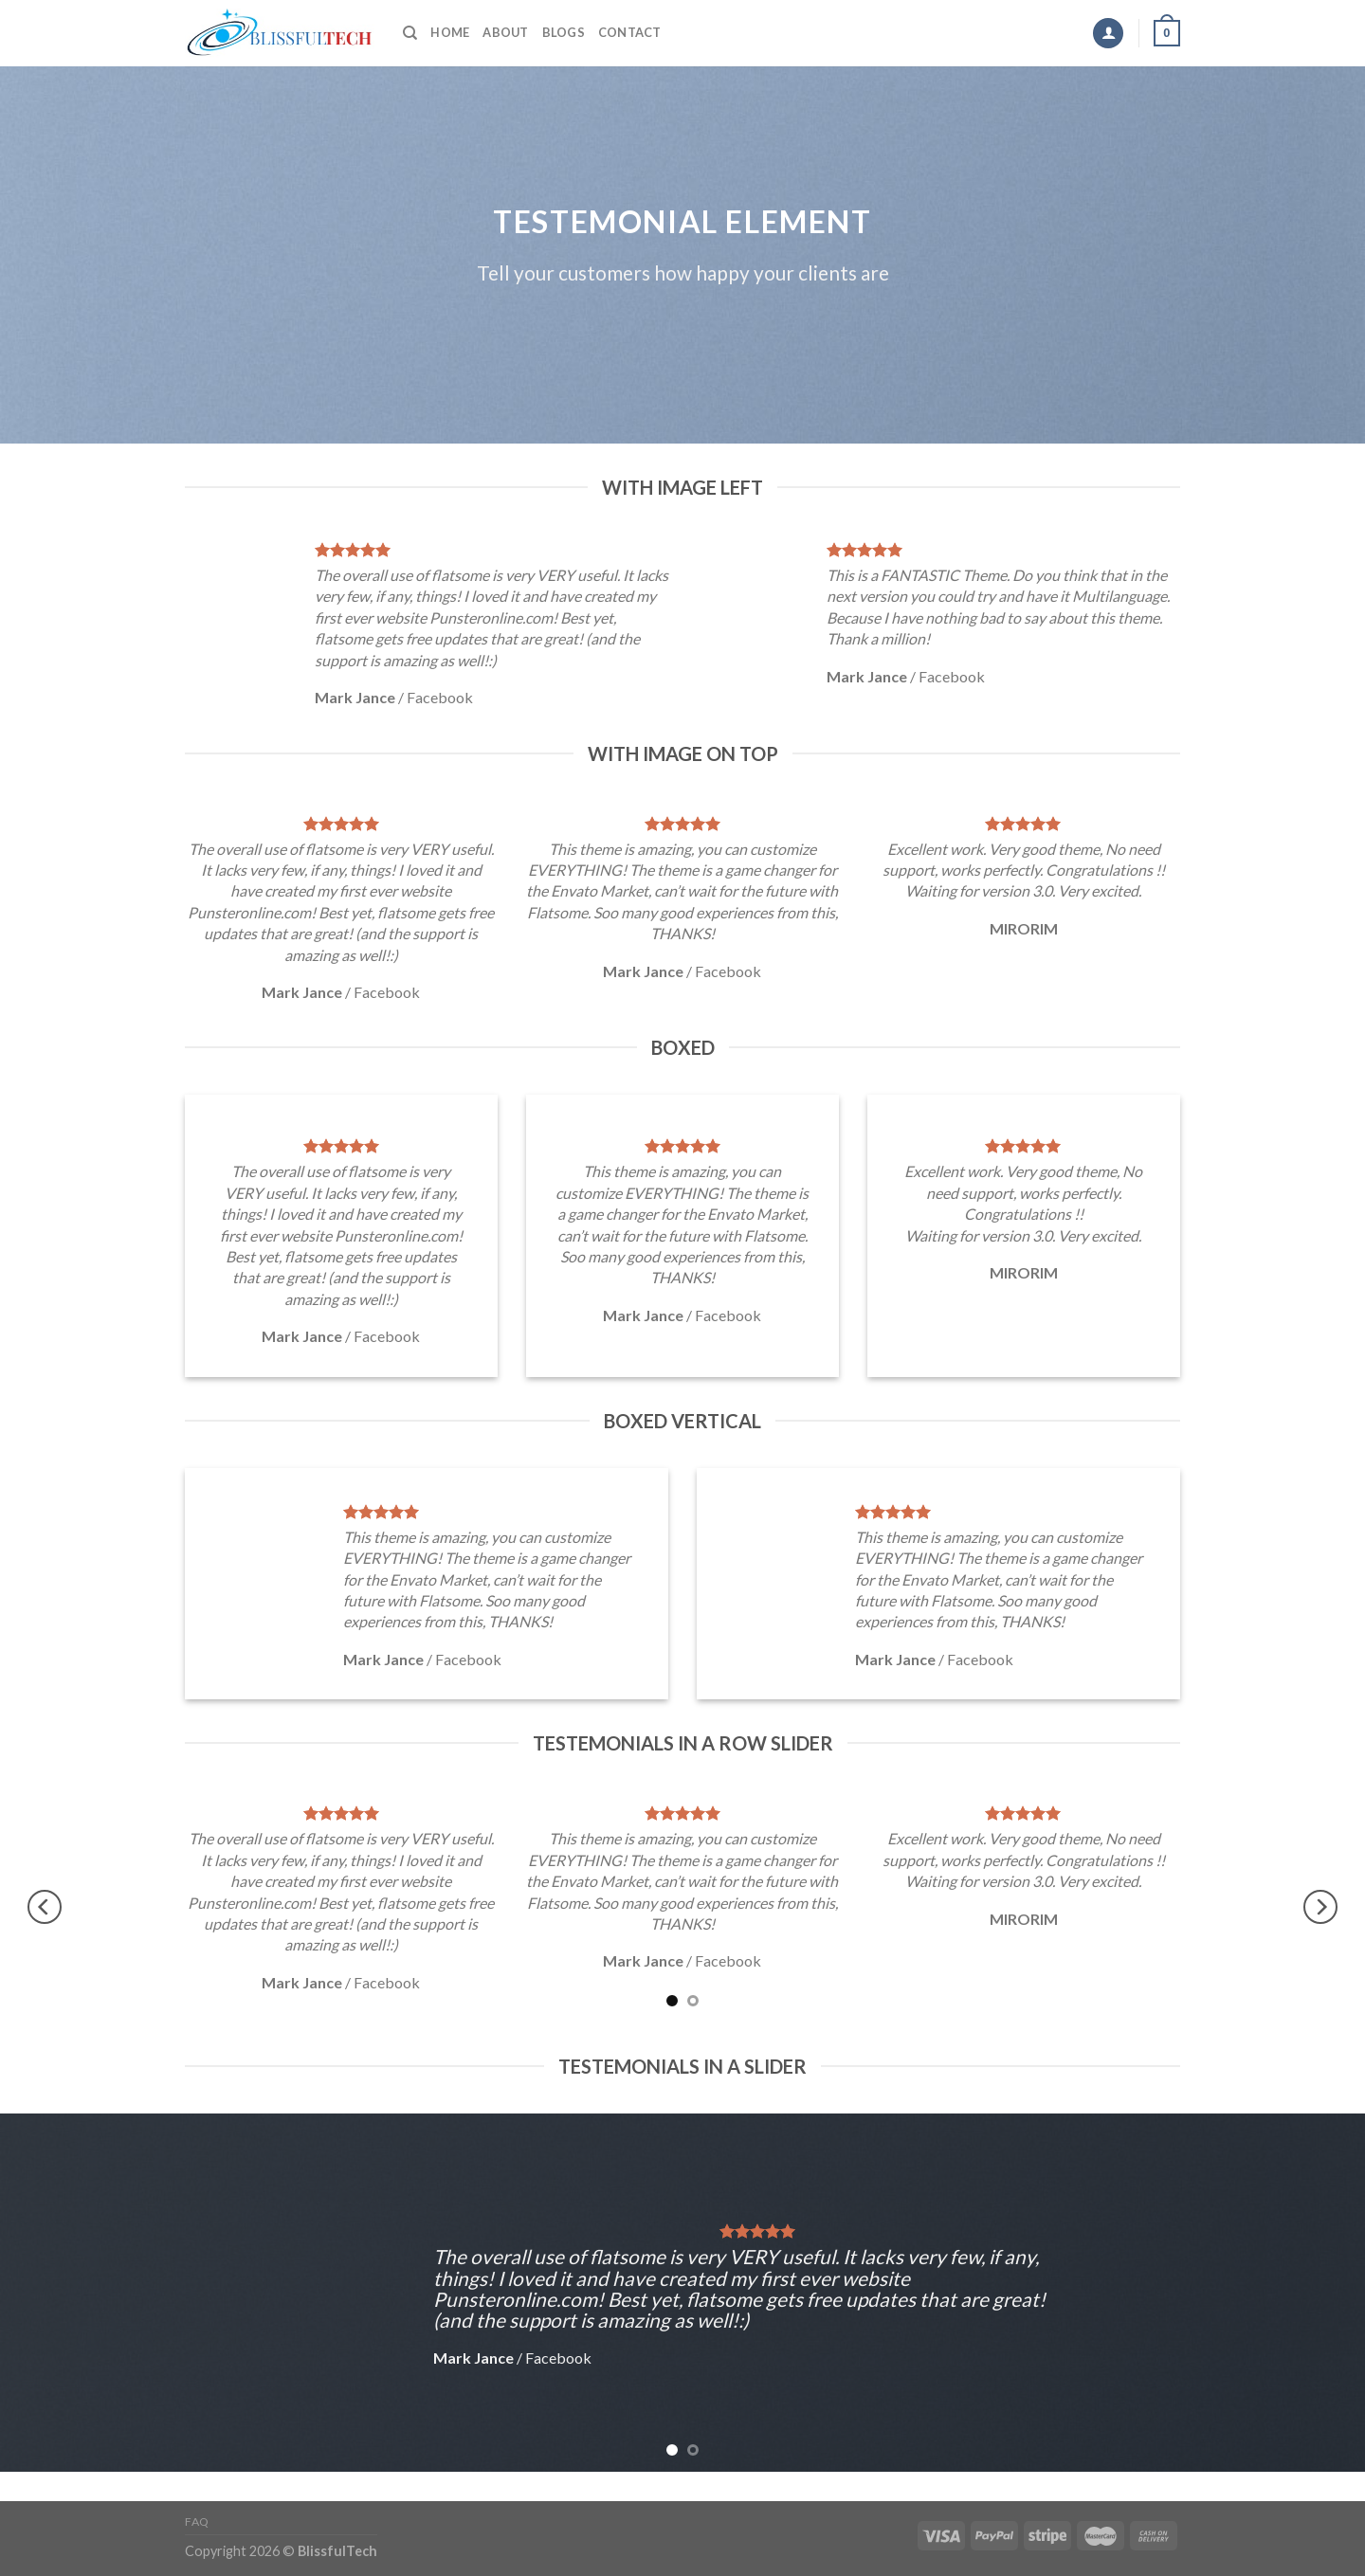 Image resolution: width=1365 pixels, height=2576 pixels. I want to click on About, so click(505, 32).